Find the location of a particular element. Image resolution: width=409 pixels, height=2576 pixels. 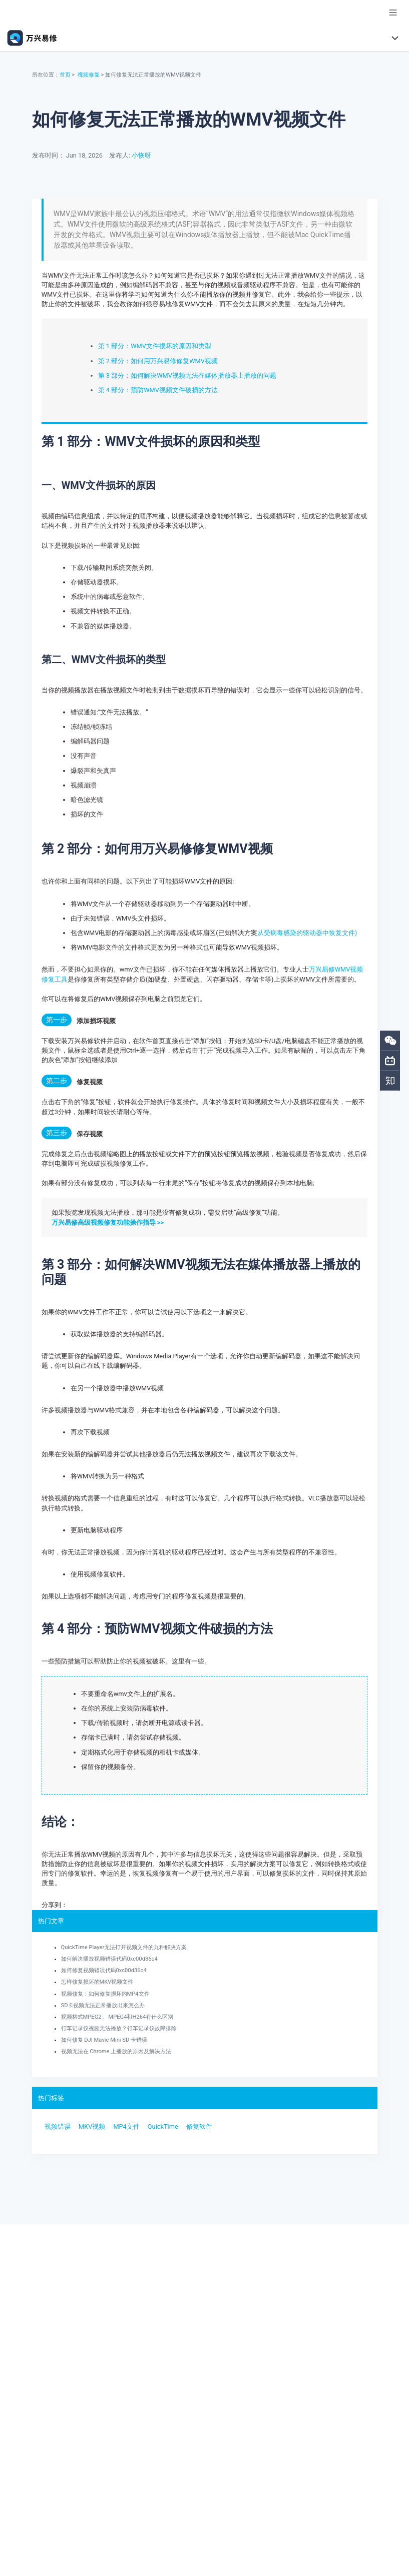

首页 is located at coordinates (65, 75).